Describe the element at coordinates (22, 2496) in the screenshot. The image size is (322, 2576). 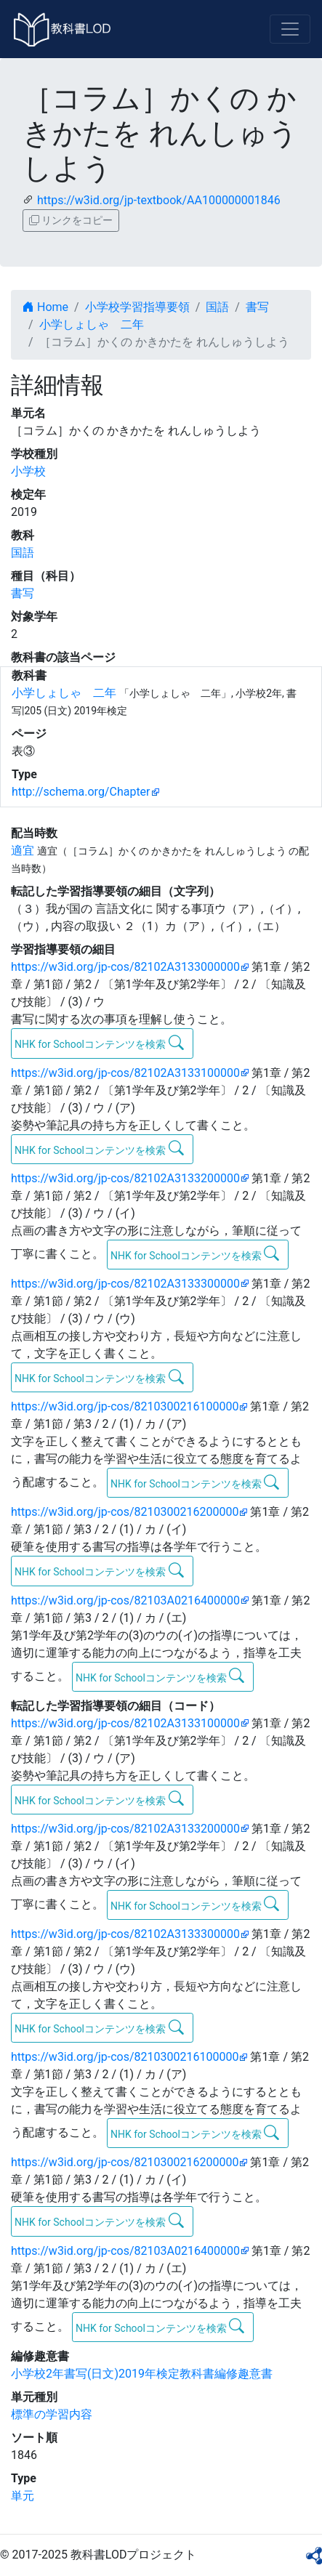
I see `単元` at that location.